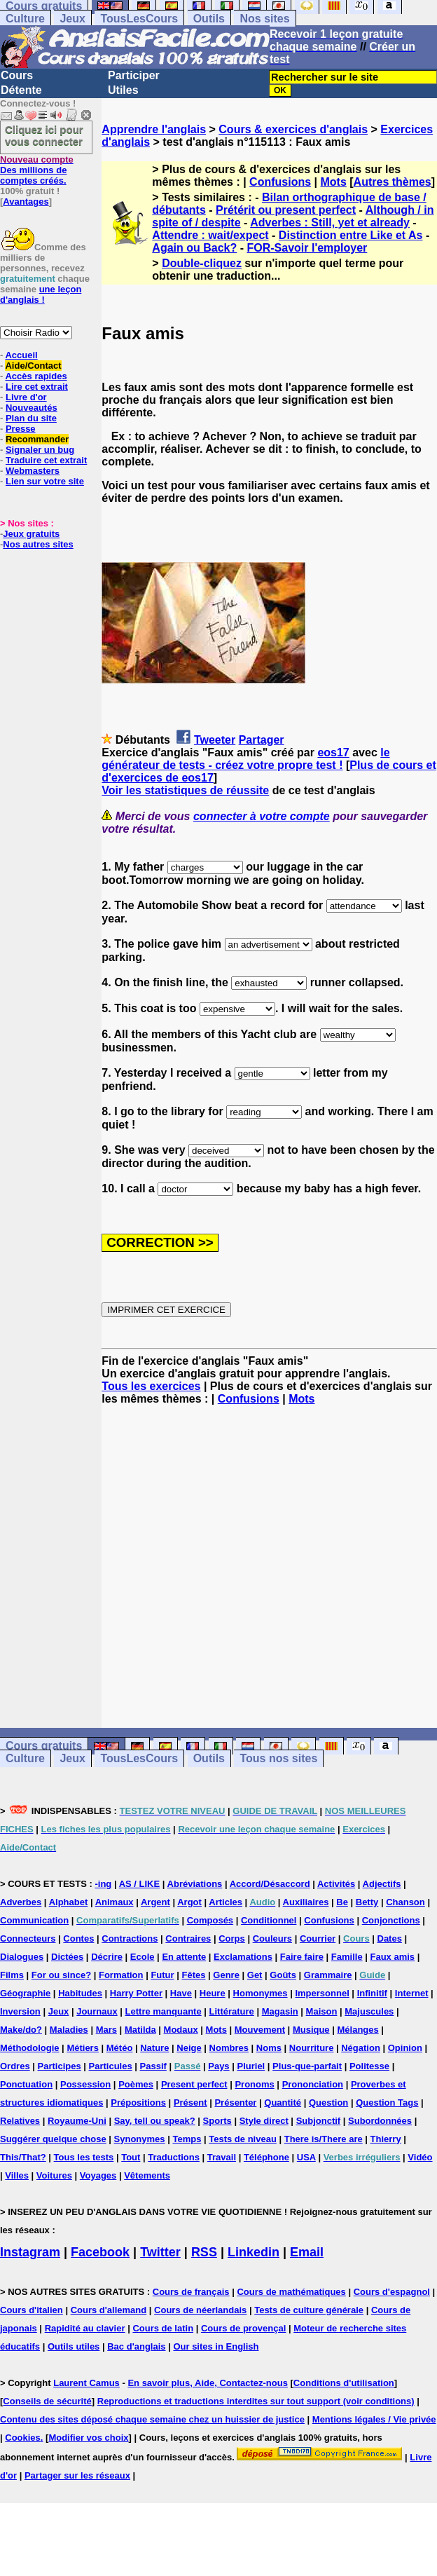  Describe the element at coordinates (107, 1956) in the screenshot. I see `Décrire` at that location.